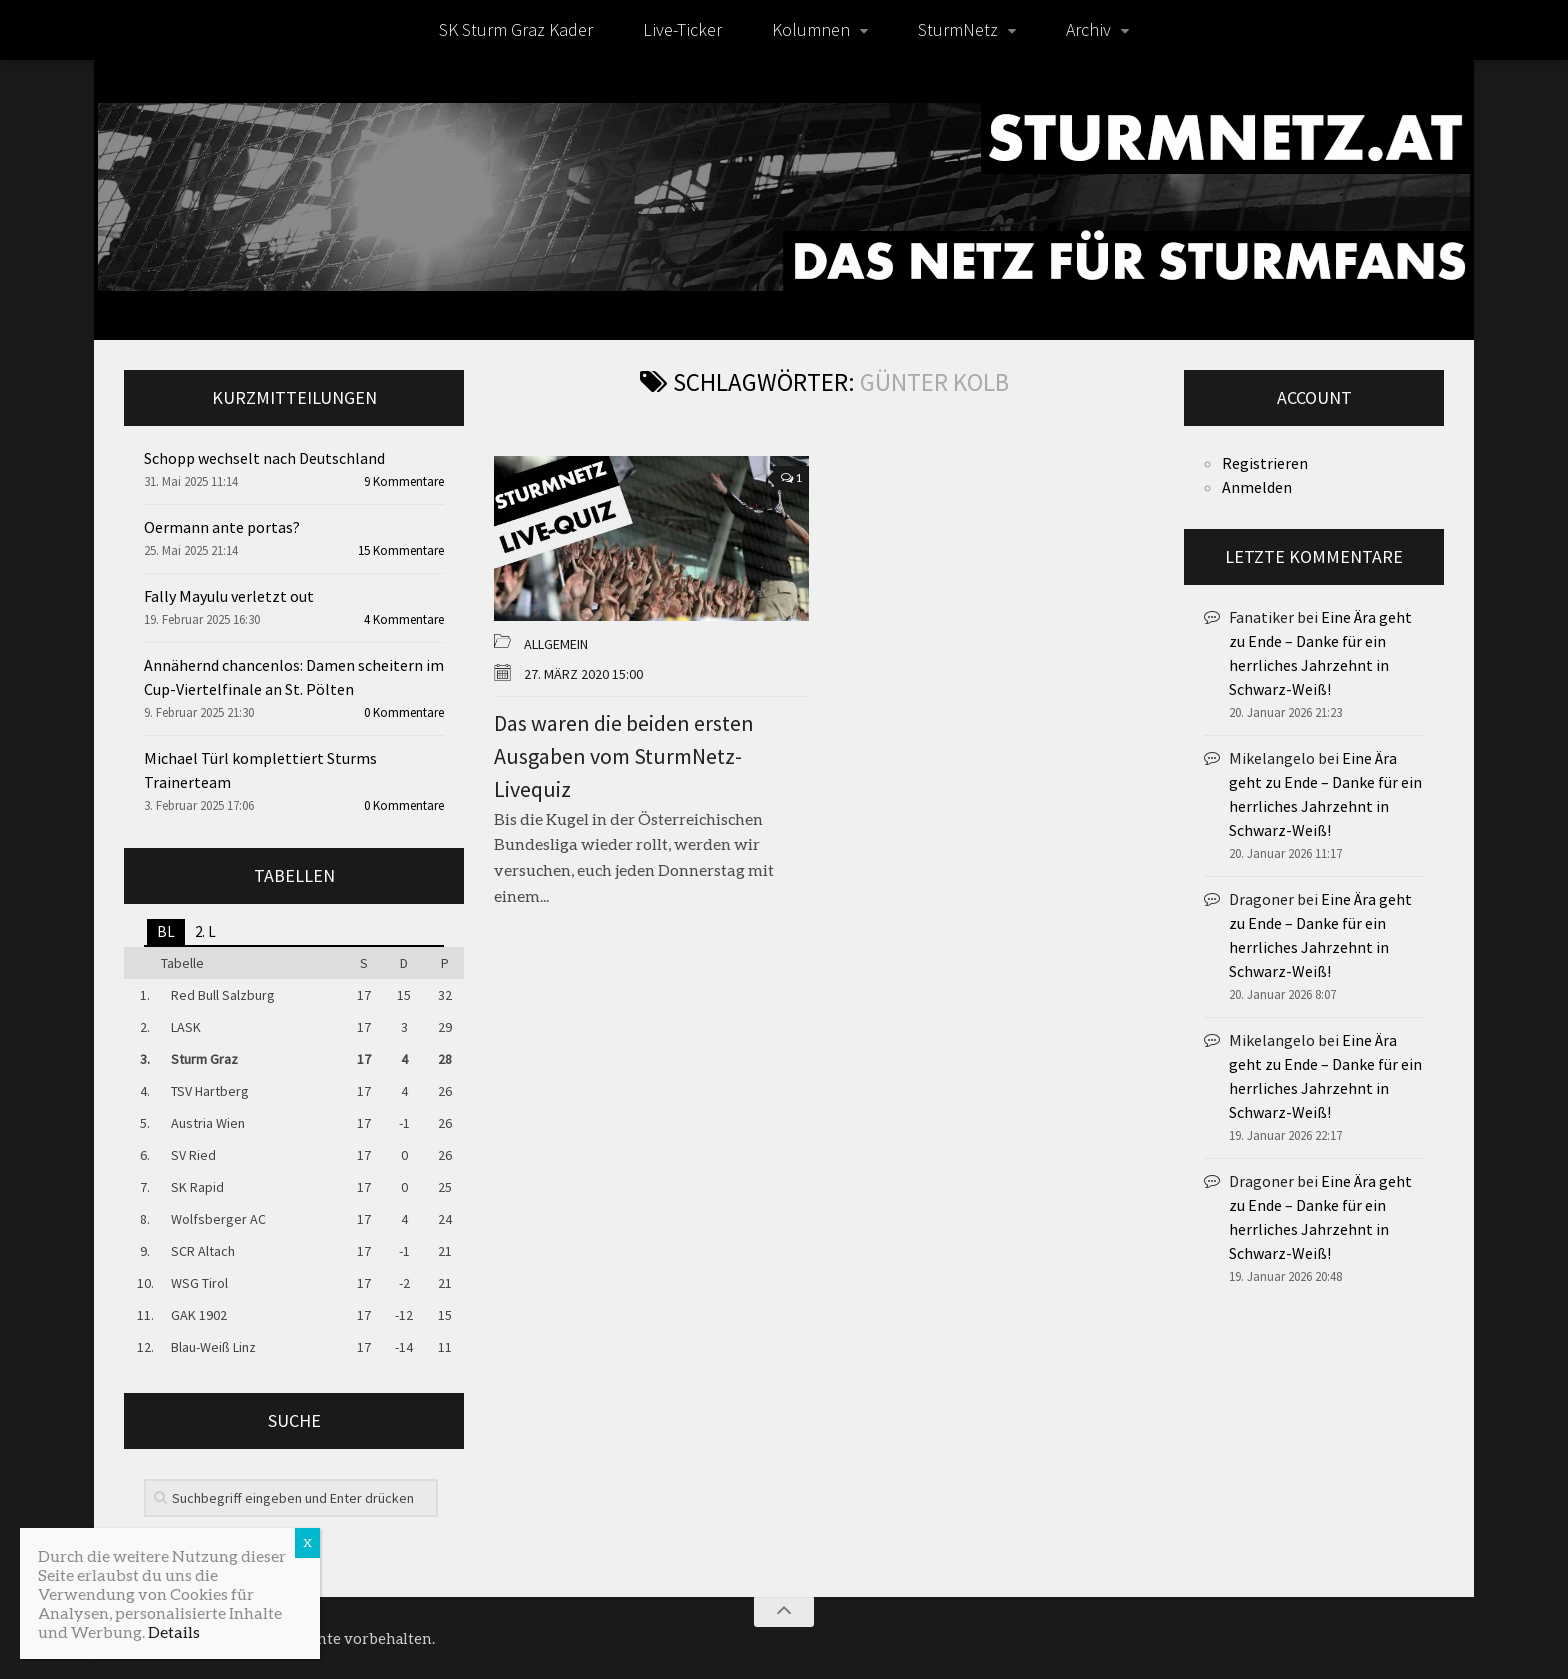  What do you see at coordinates (222, 527) in the screenshot?
I see `Oermann ante portas?` at bounding box center [222, 527].